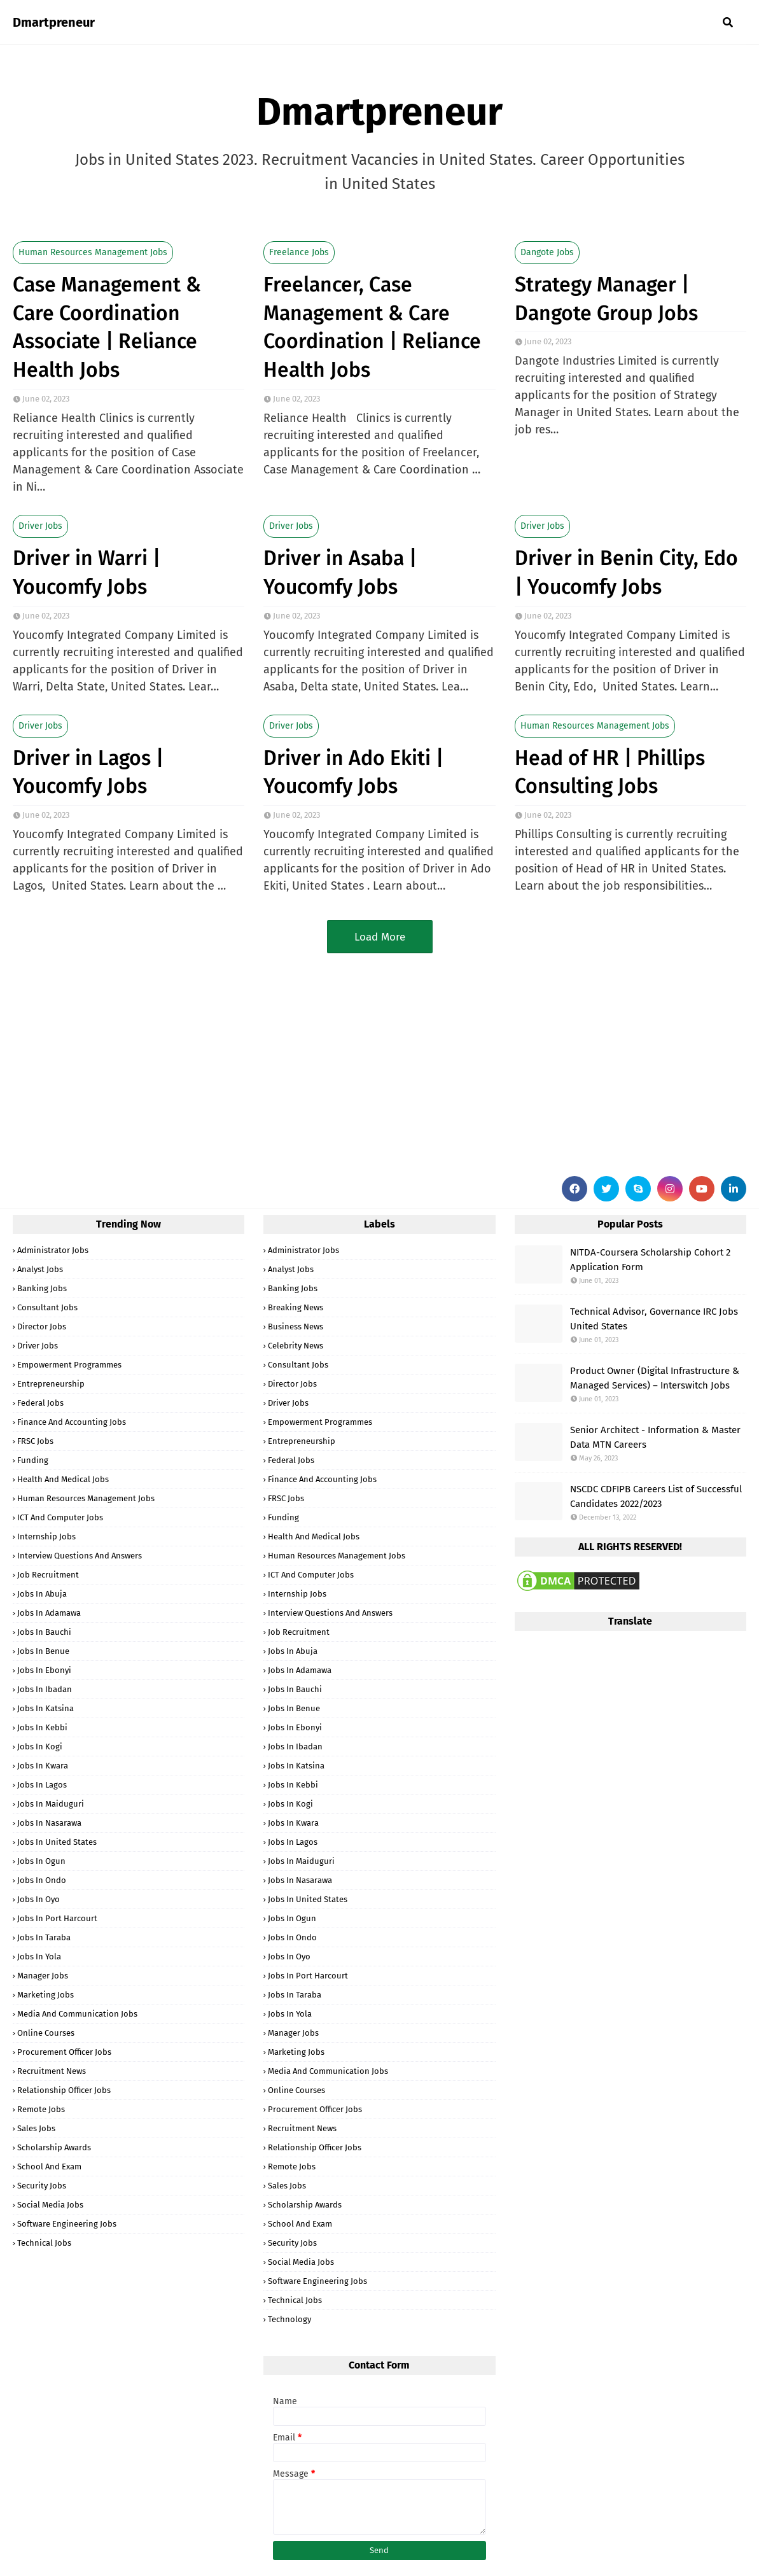 Image resolution: width=759 pixels, height=2576 pixels. Describe the element at coordinates (64, 2090) in the screenshot. I see `Relationship Officer Jobs` at that location.